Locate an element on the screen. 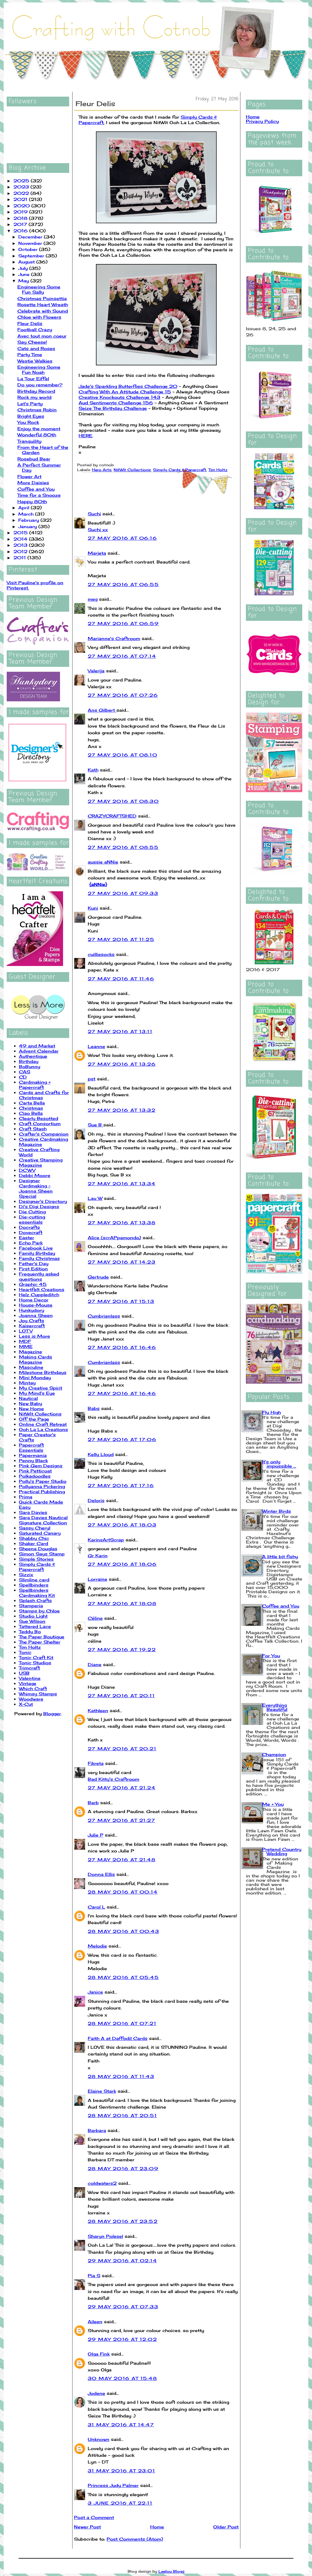  Privacy Policy is located at coordinates (262, 121).